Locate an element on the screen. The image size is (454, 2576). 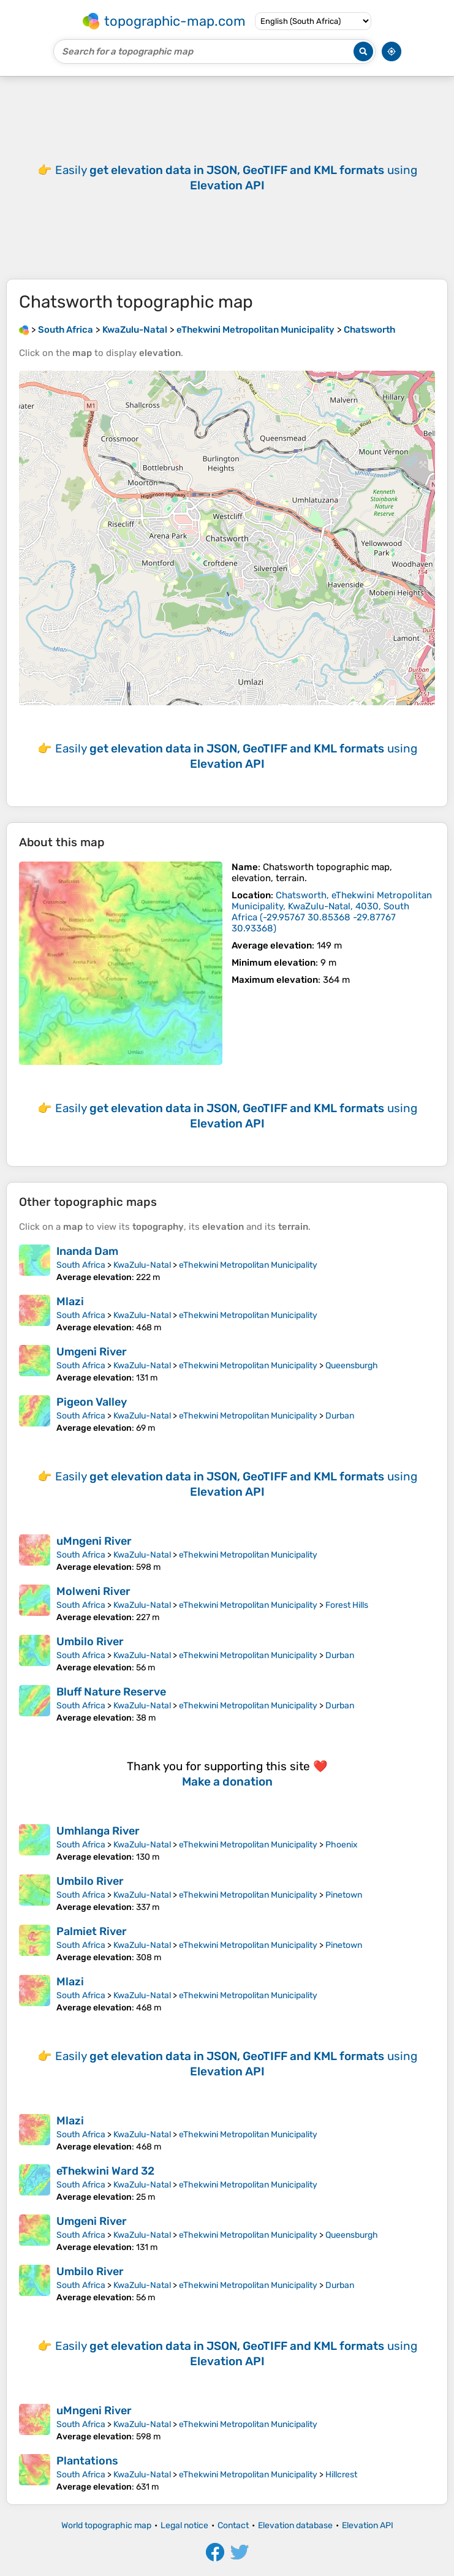
Bluff Nature Reserve is located at coordinates (111, 1692).